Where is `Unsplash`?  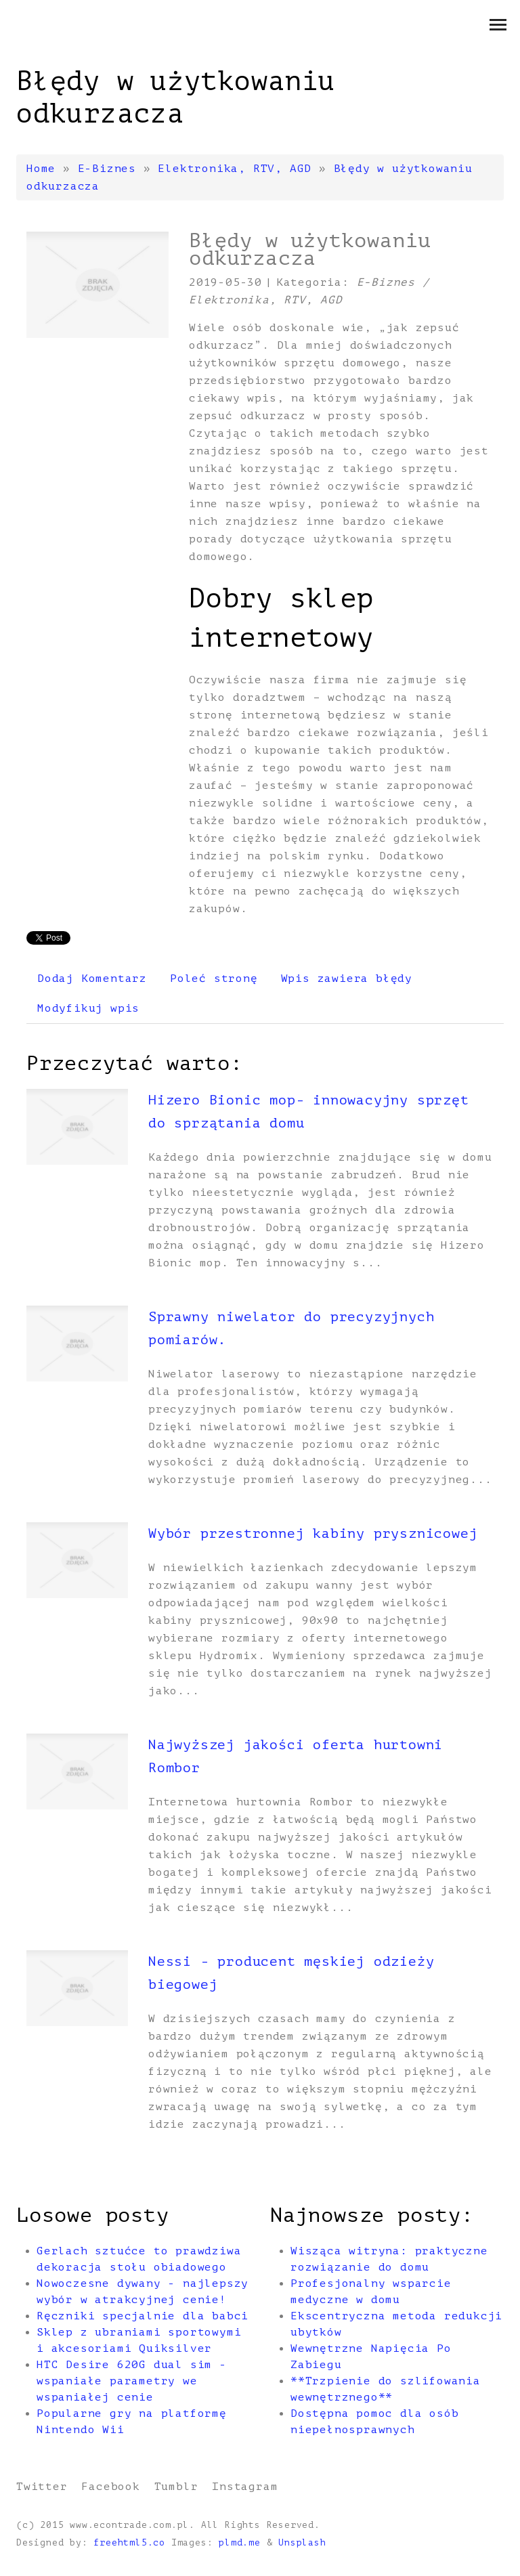
Unsplash is located at coordinates (302, 2543).